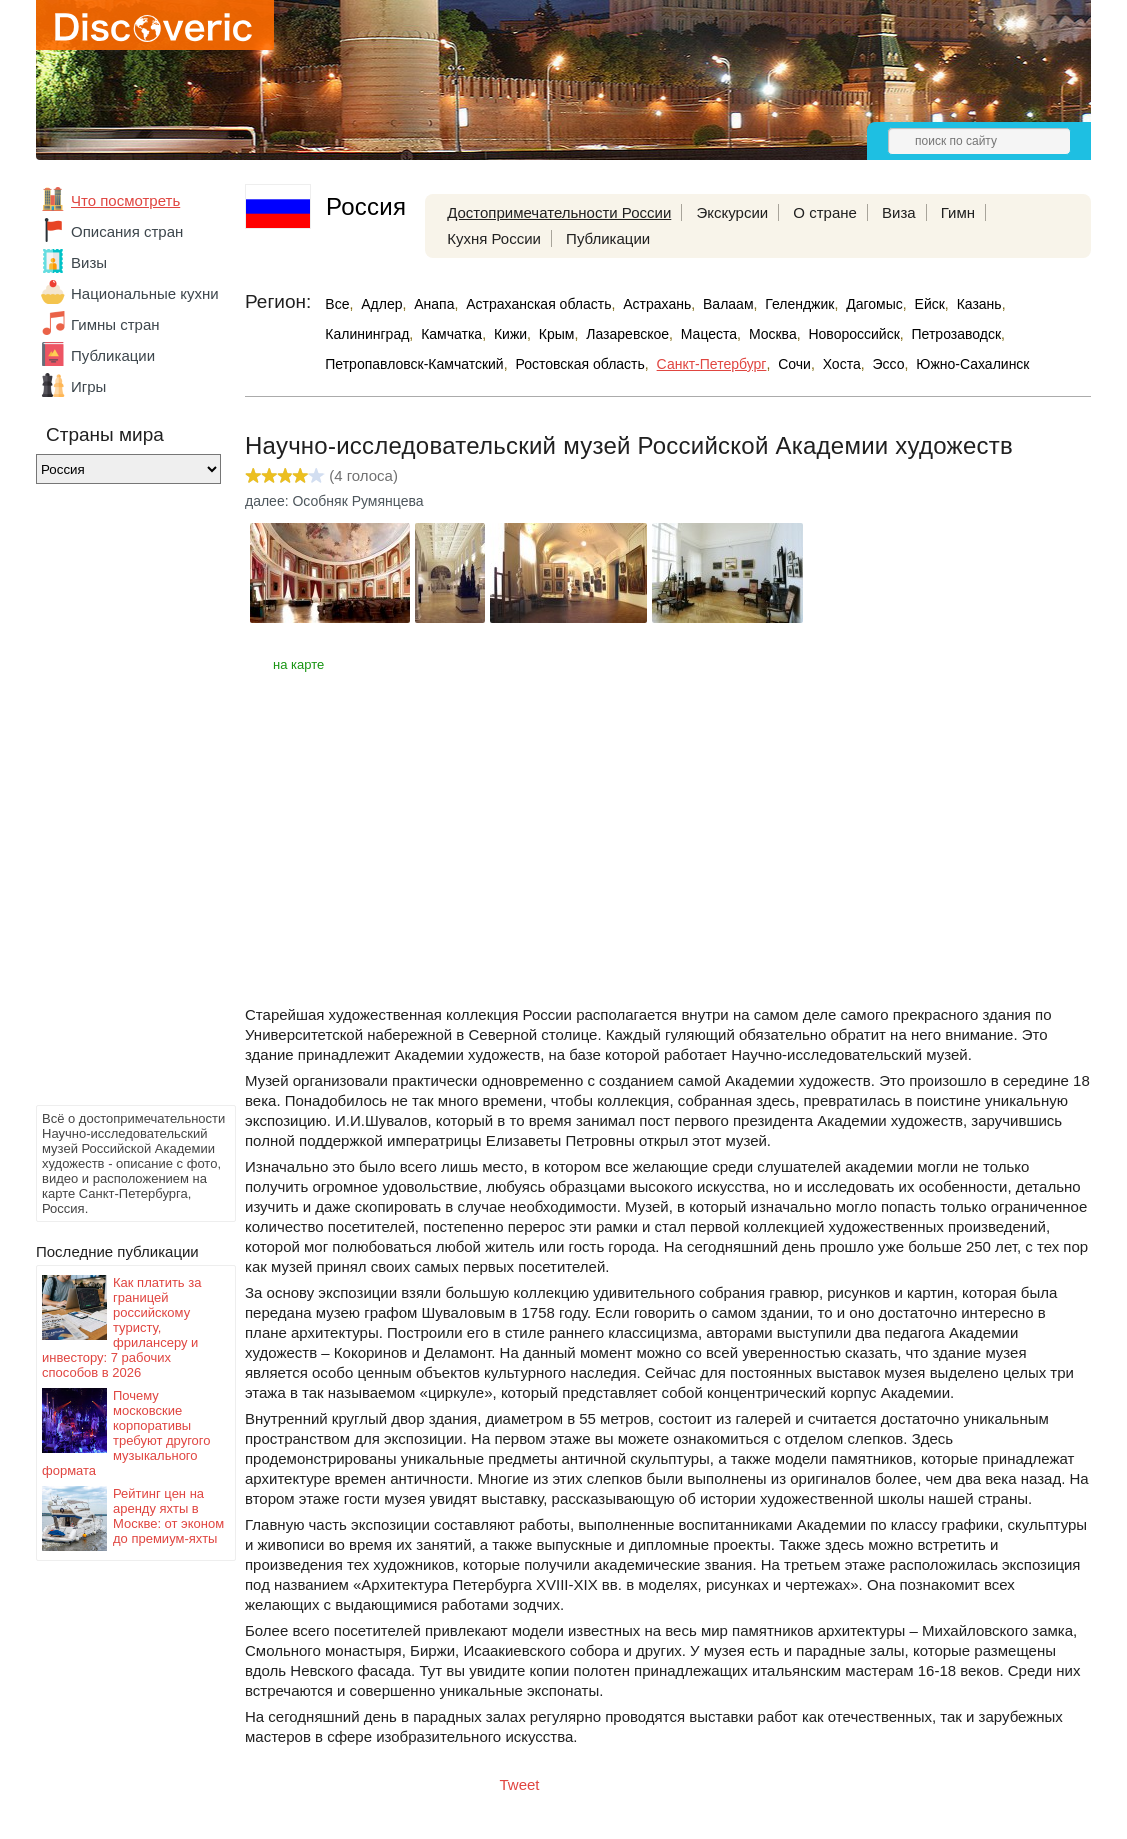  What do you see at coordinates (520, 1784) in the screenshot?
I see `Tweet` at bounding box center [520, 1784].